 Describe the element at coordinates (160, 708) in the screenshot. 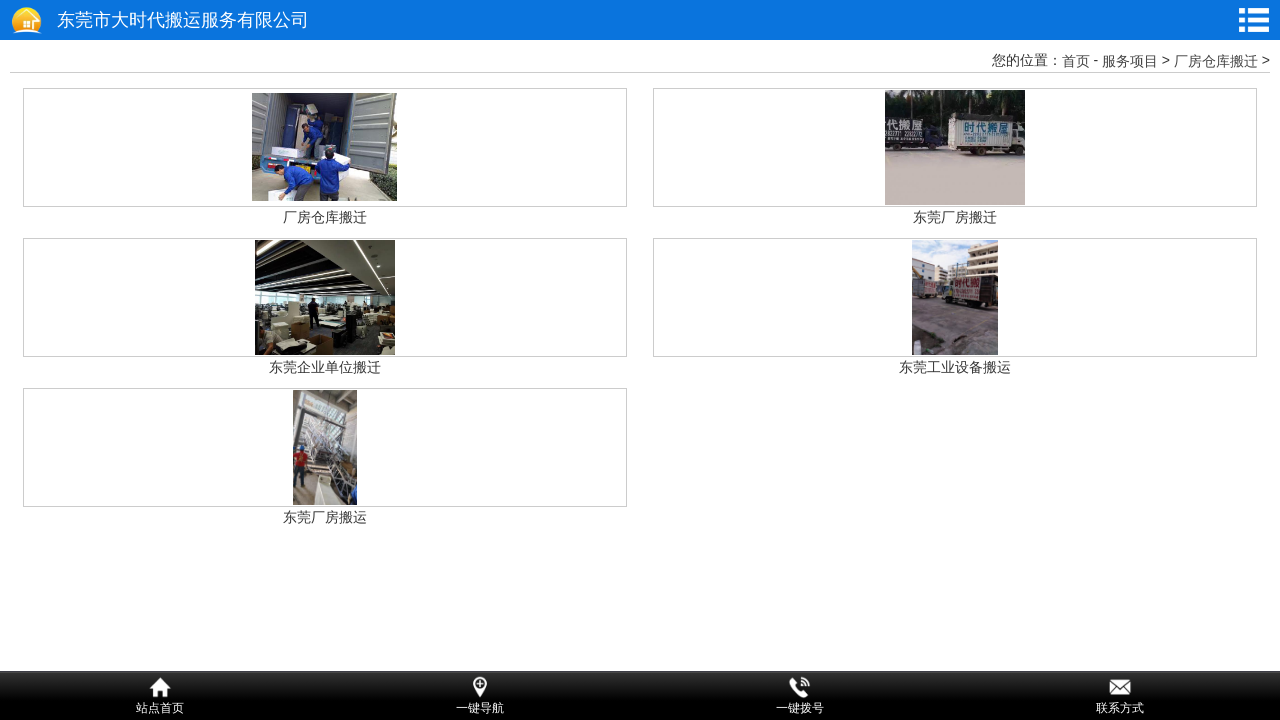

I see `站点首页` at that location.